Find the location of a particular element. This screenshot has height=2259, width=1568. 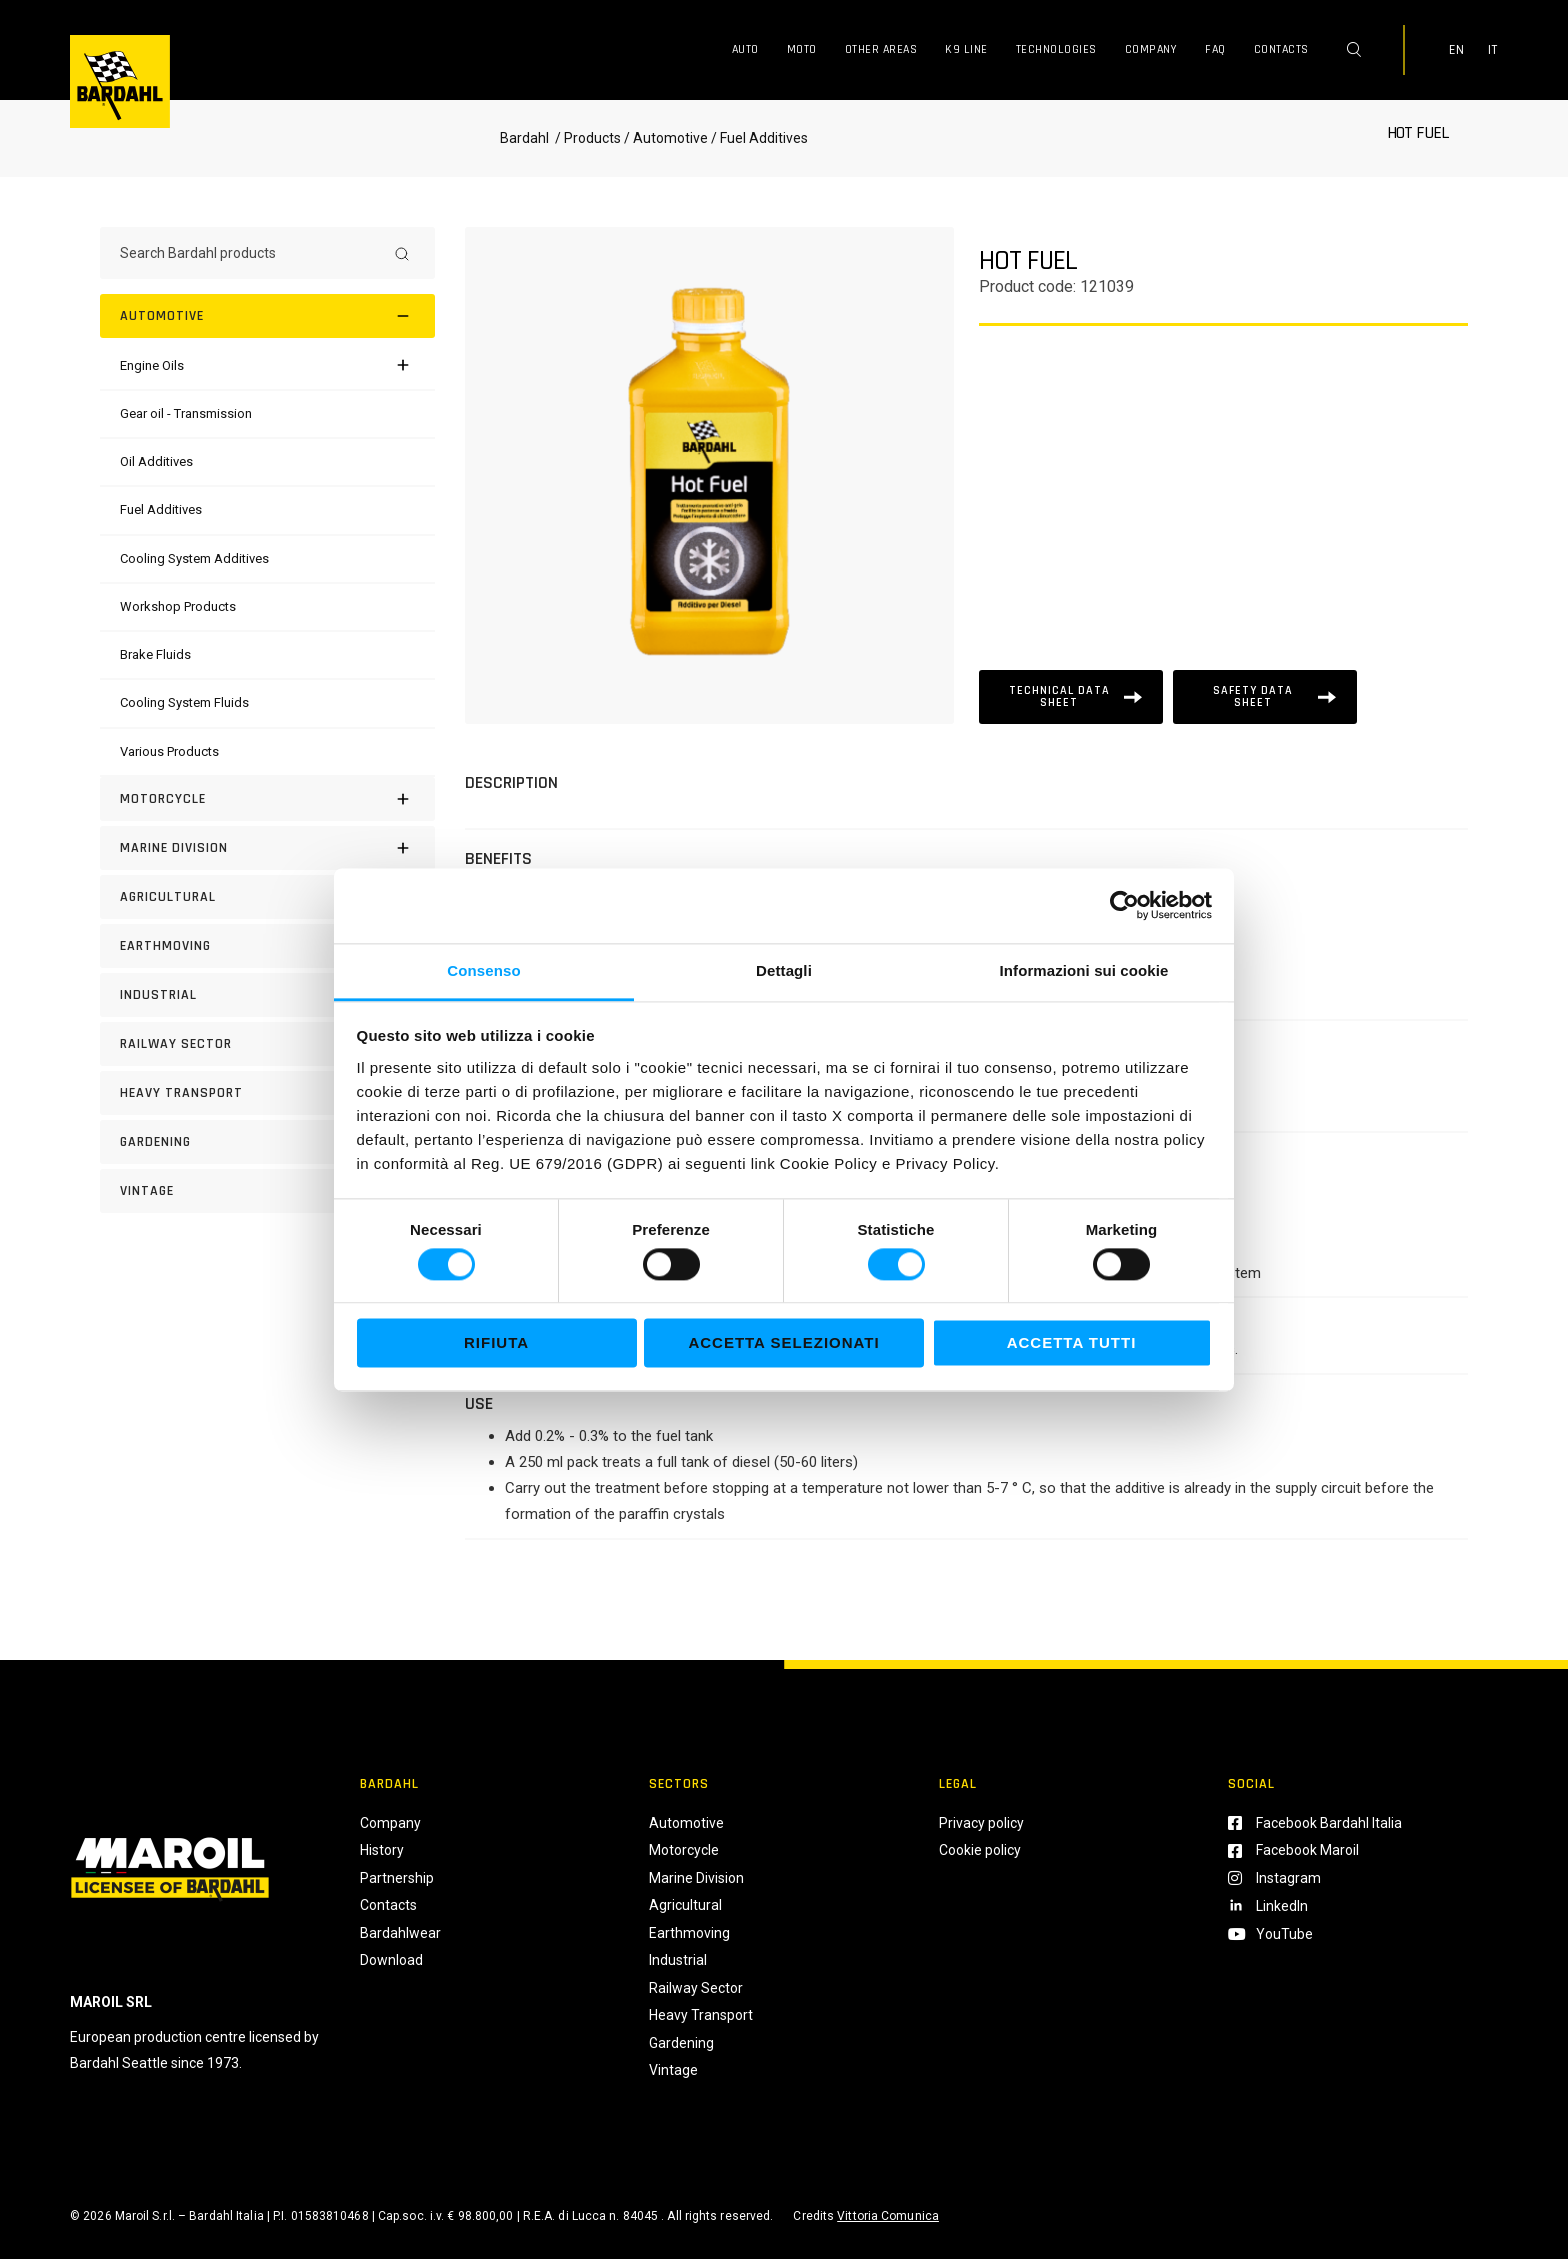

K9 Line is located at coordinates (966, 49).